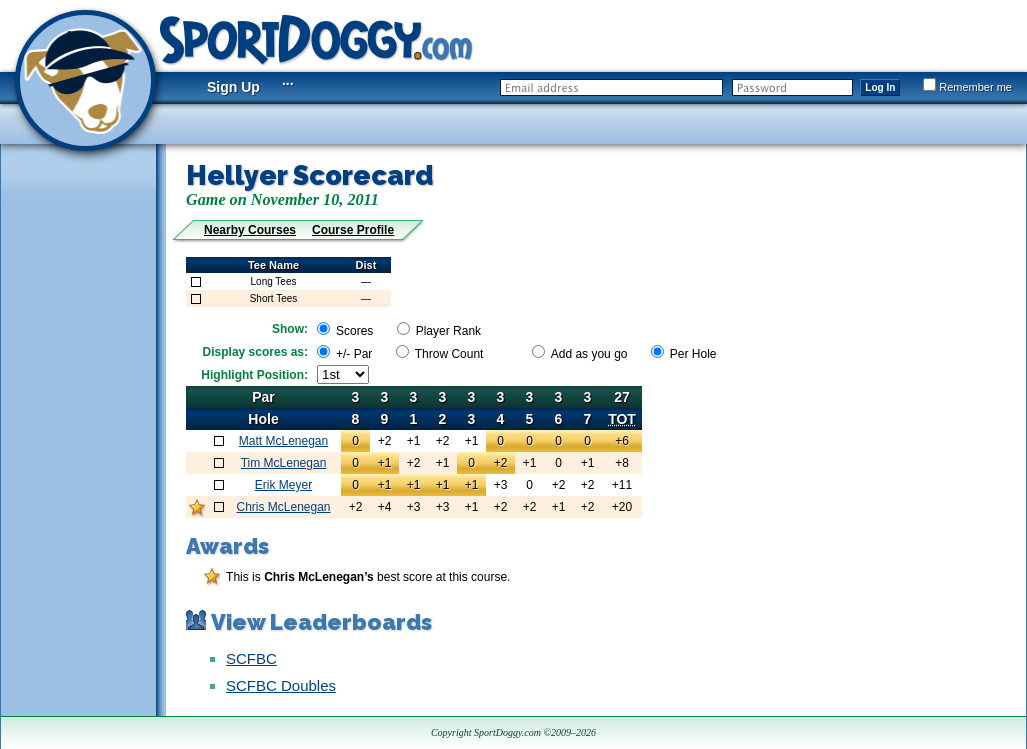 Image resolution: width=1027 pixels, height=749 pixels. What do you see at coordinates (281, 685) in the screenshot?
I see `SCFBC Doubles` at bounding box center [281, 685].